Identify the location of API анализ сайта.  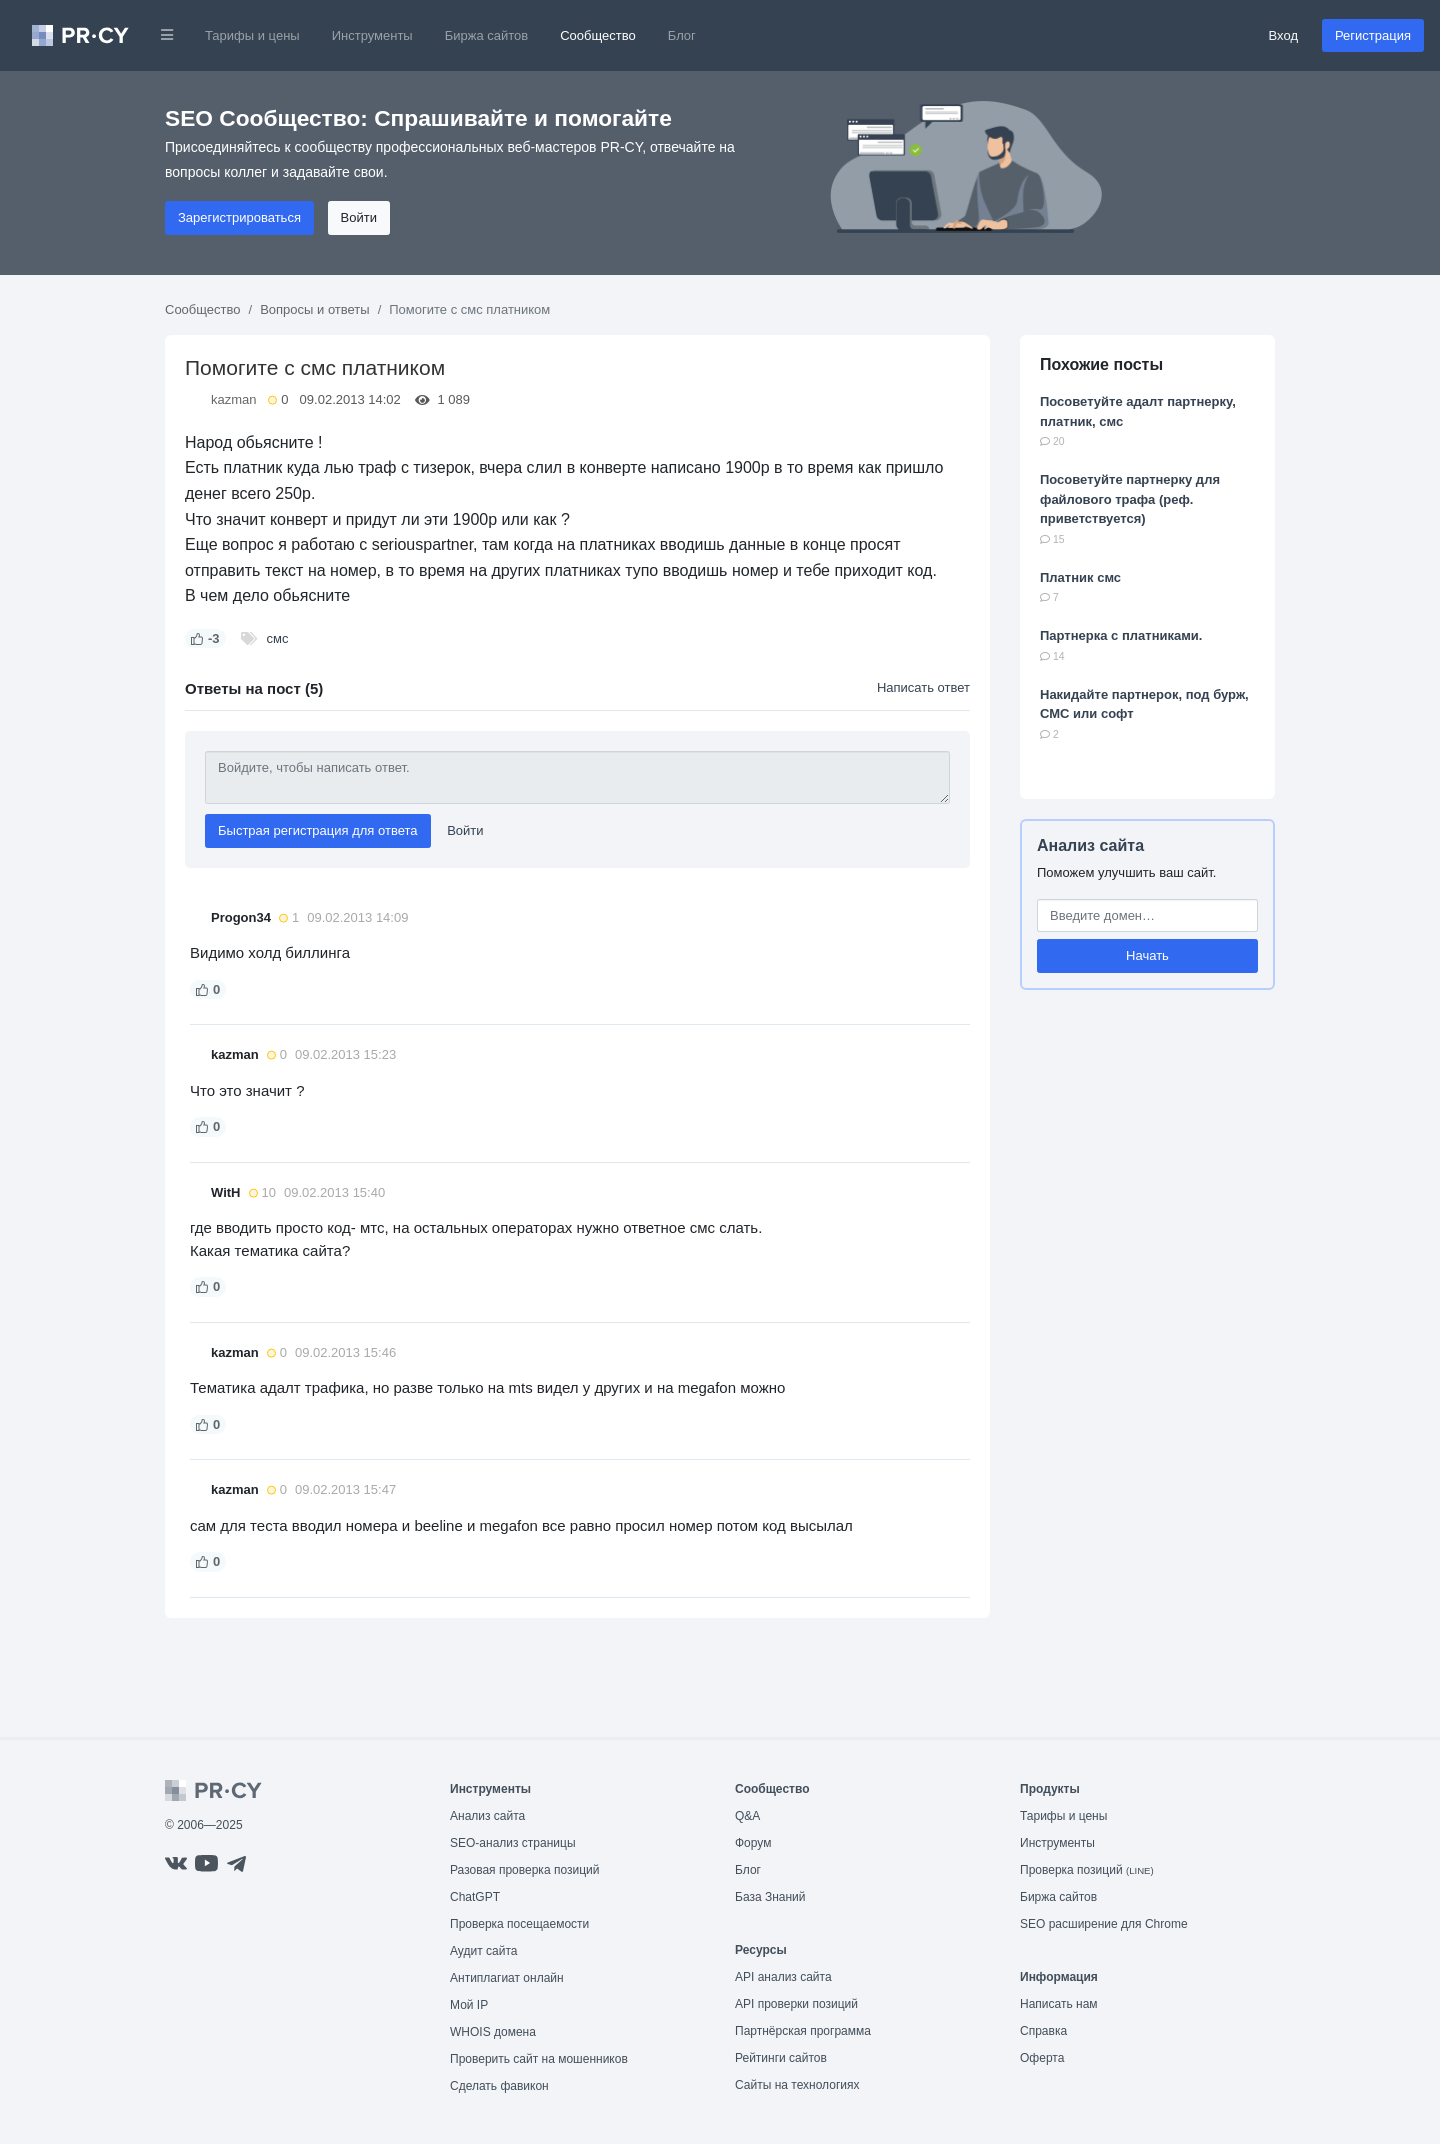
(783, 1977).